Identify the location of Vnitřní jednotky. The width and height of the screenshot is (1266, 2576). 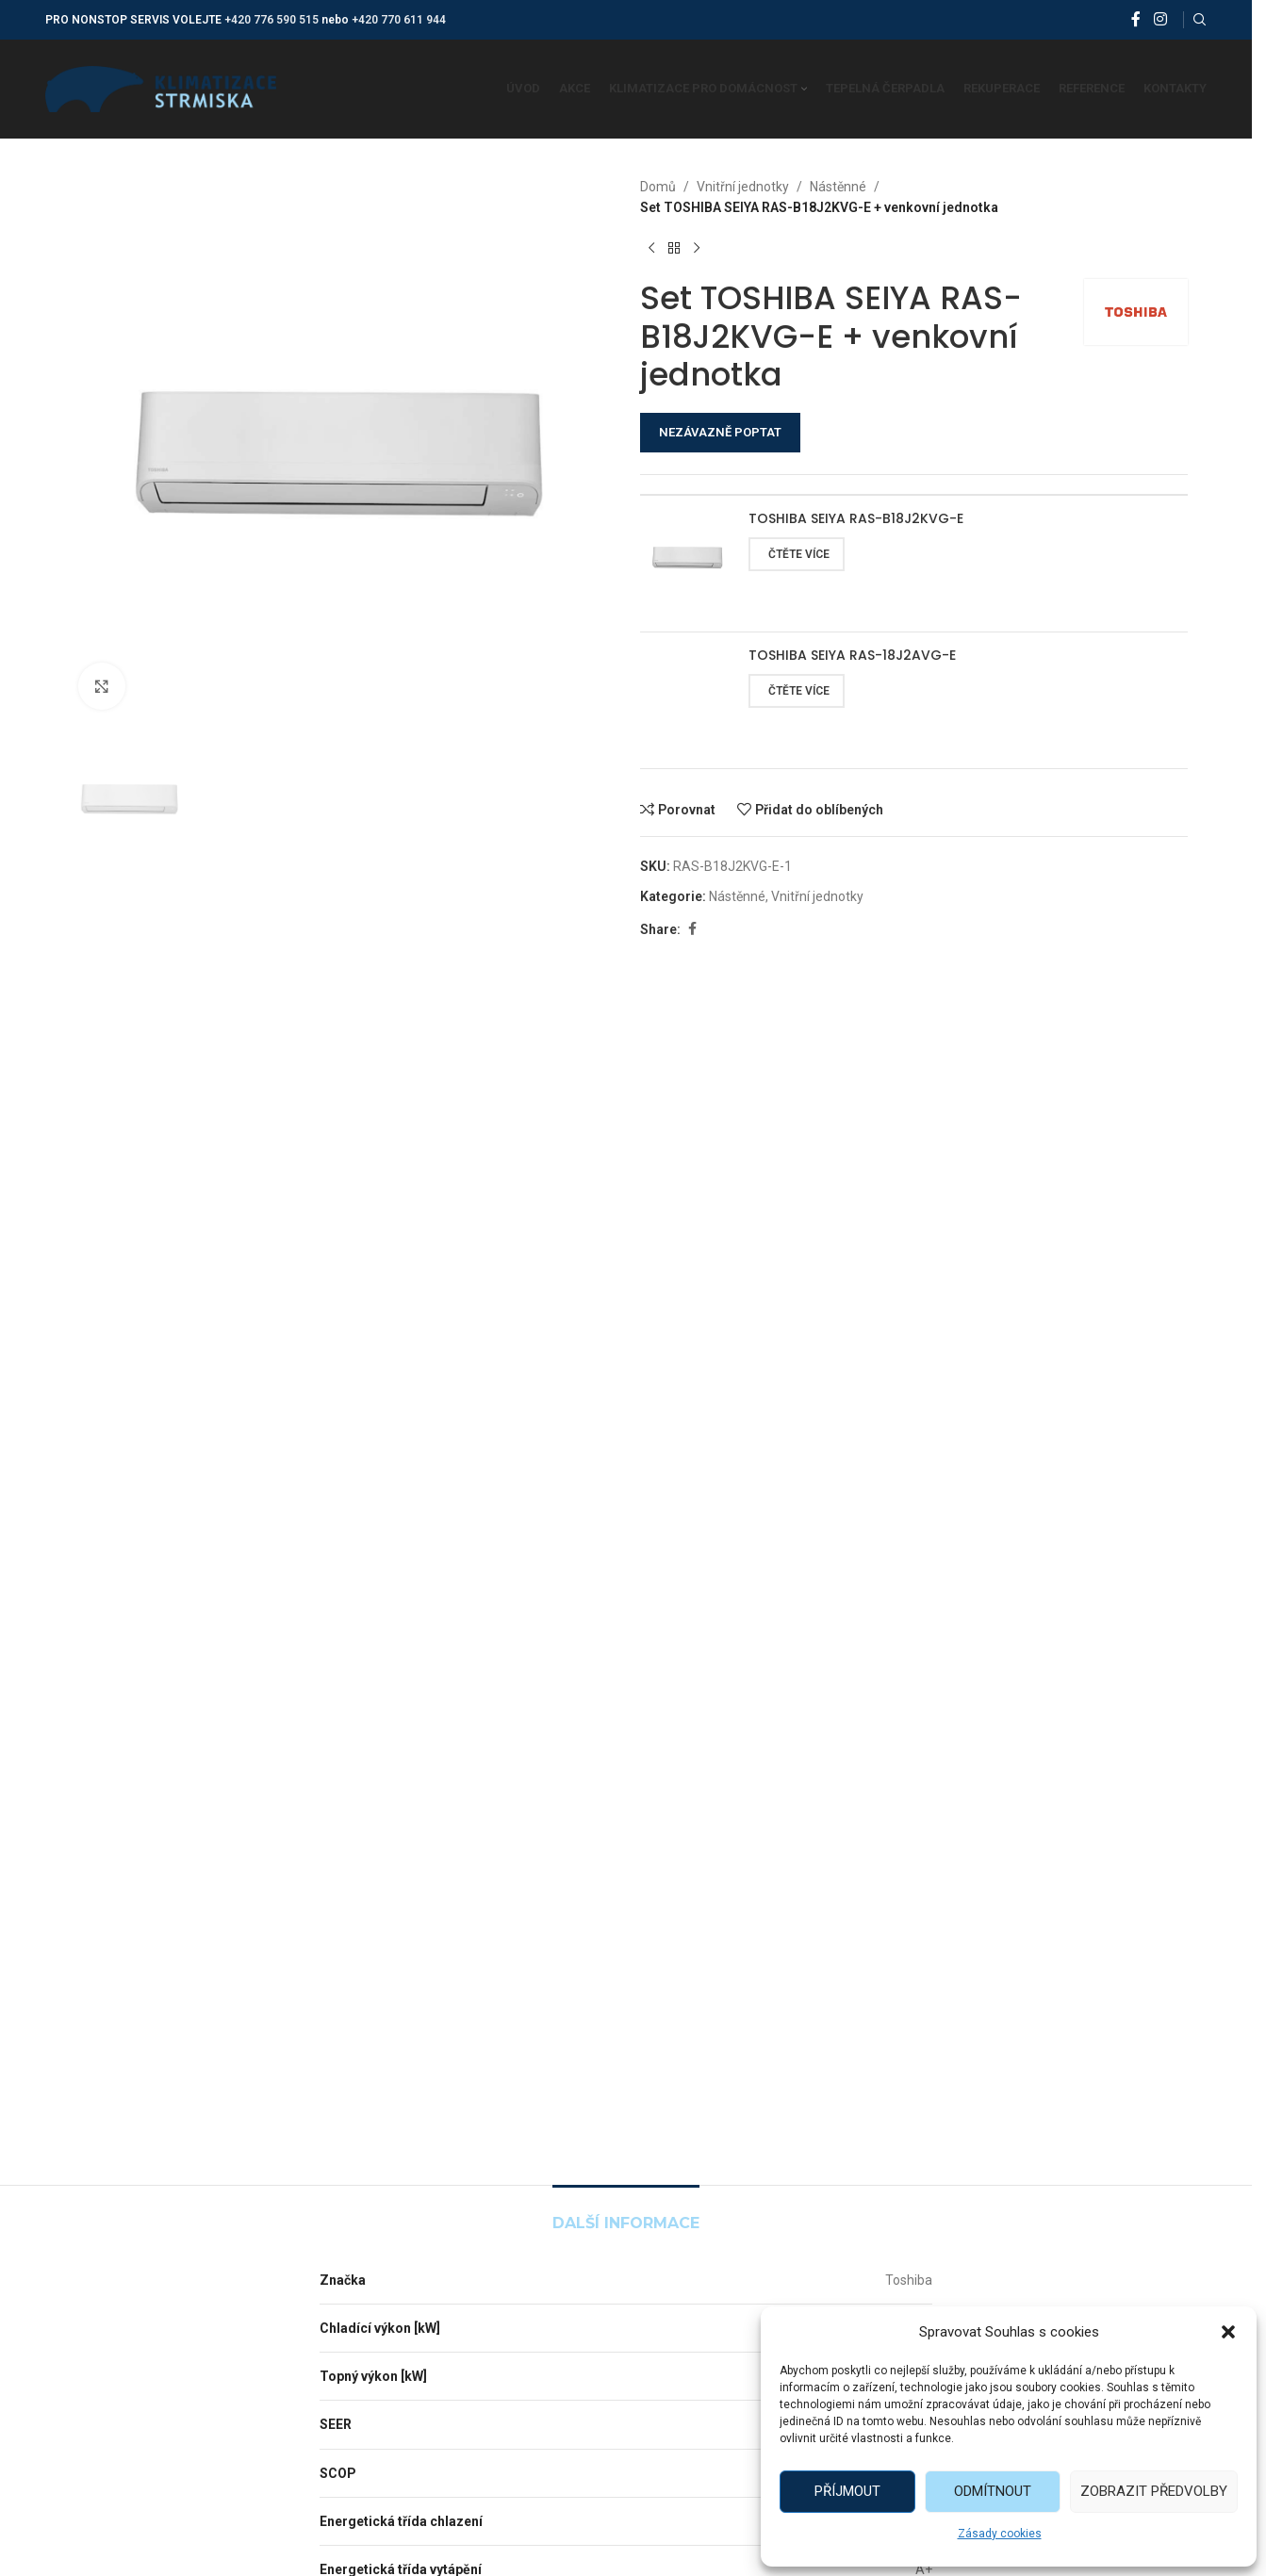
(743, 186).